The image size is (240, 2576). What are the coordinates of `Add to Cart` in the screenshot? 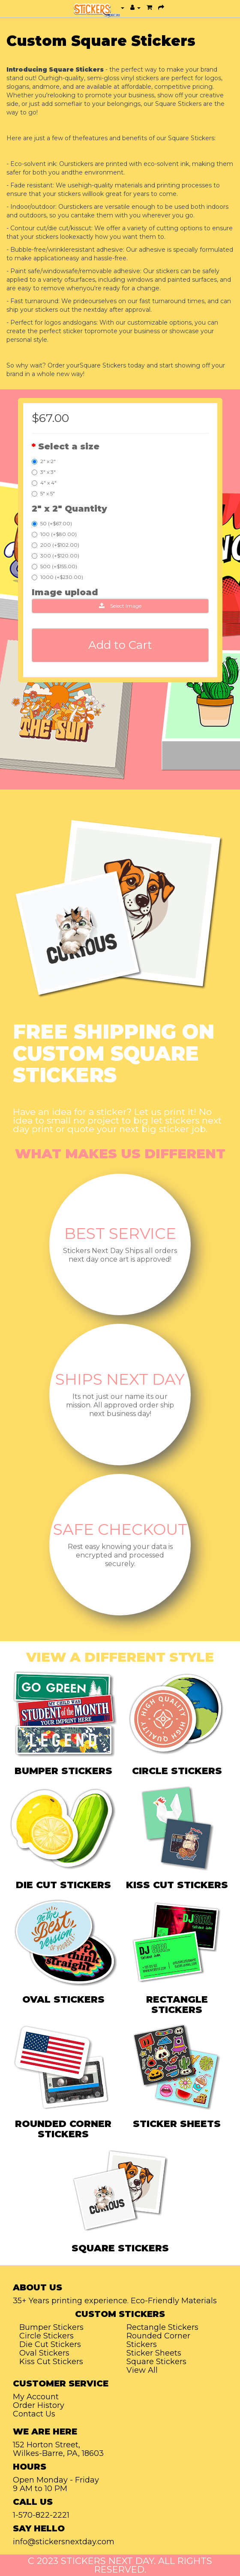 It's located at (120, 645).